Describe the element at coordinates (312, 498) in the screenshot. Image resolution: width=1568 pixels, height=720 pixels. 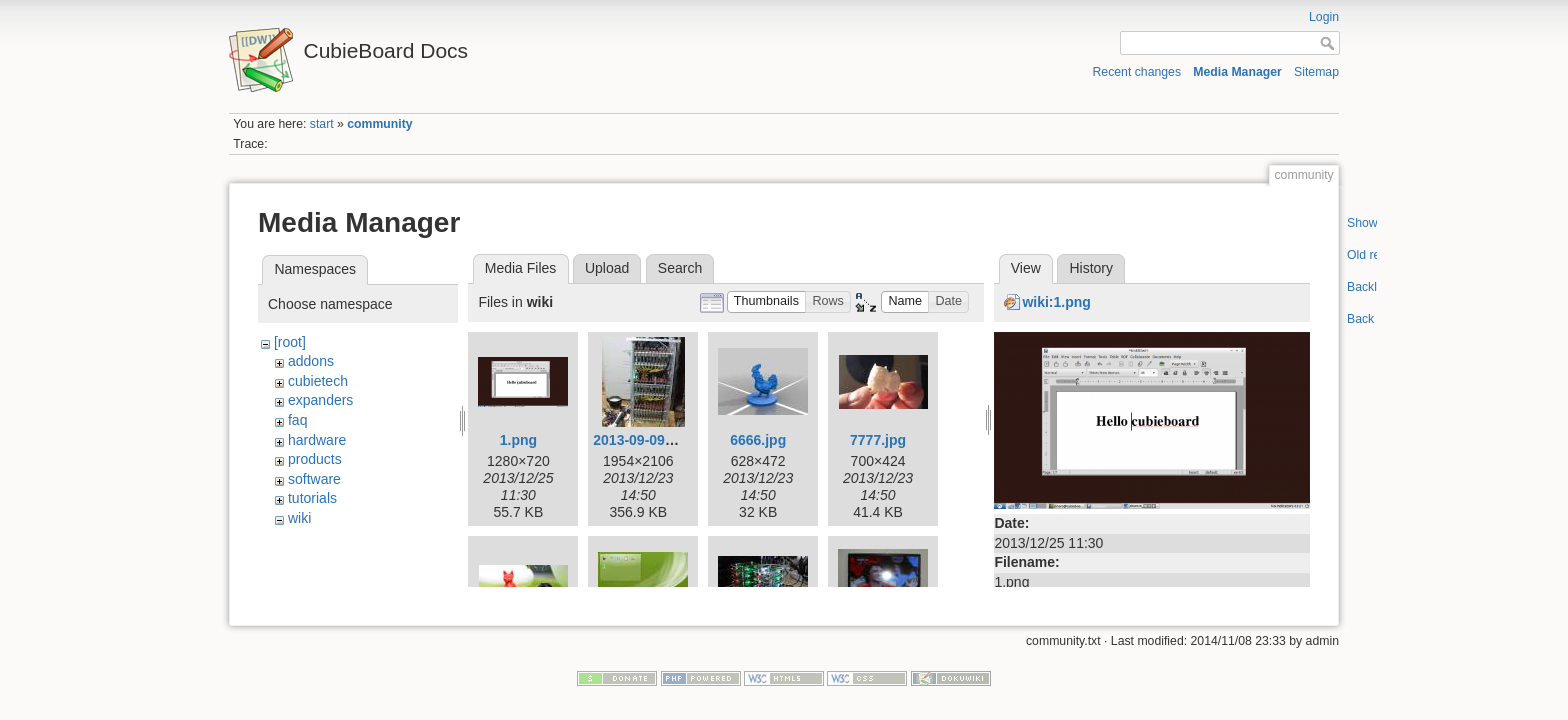
I see `tutorials` at that location.